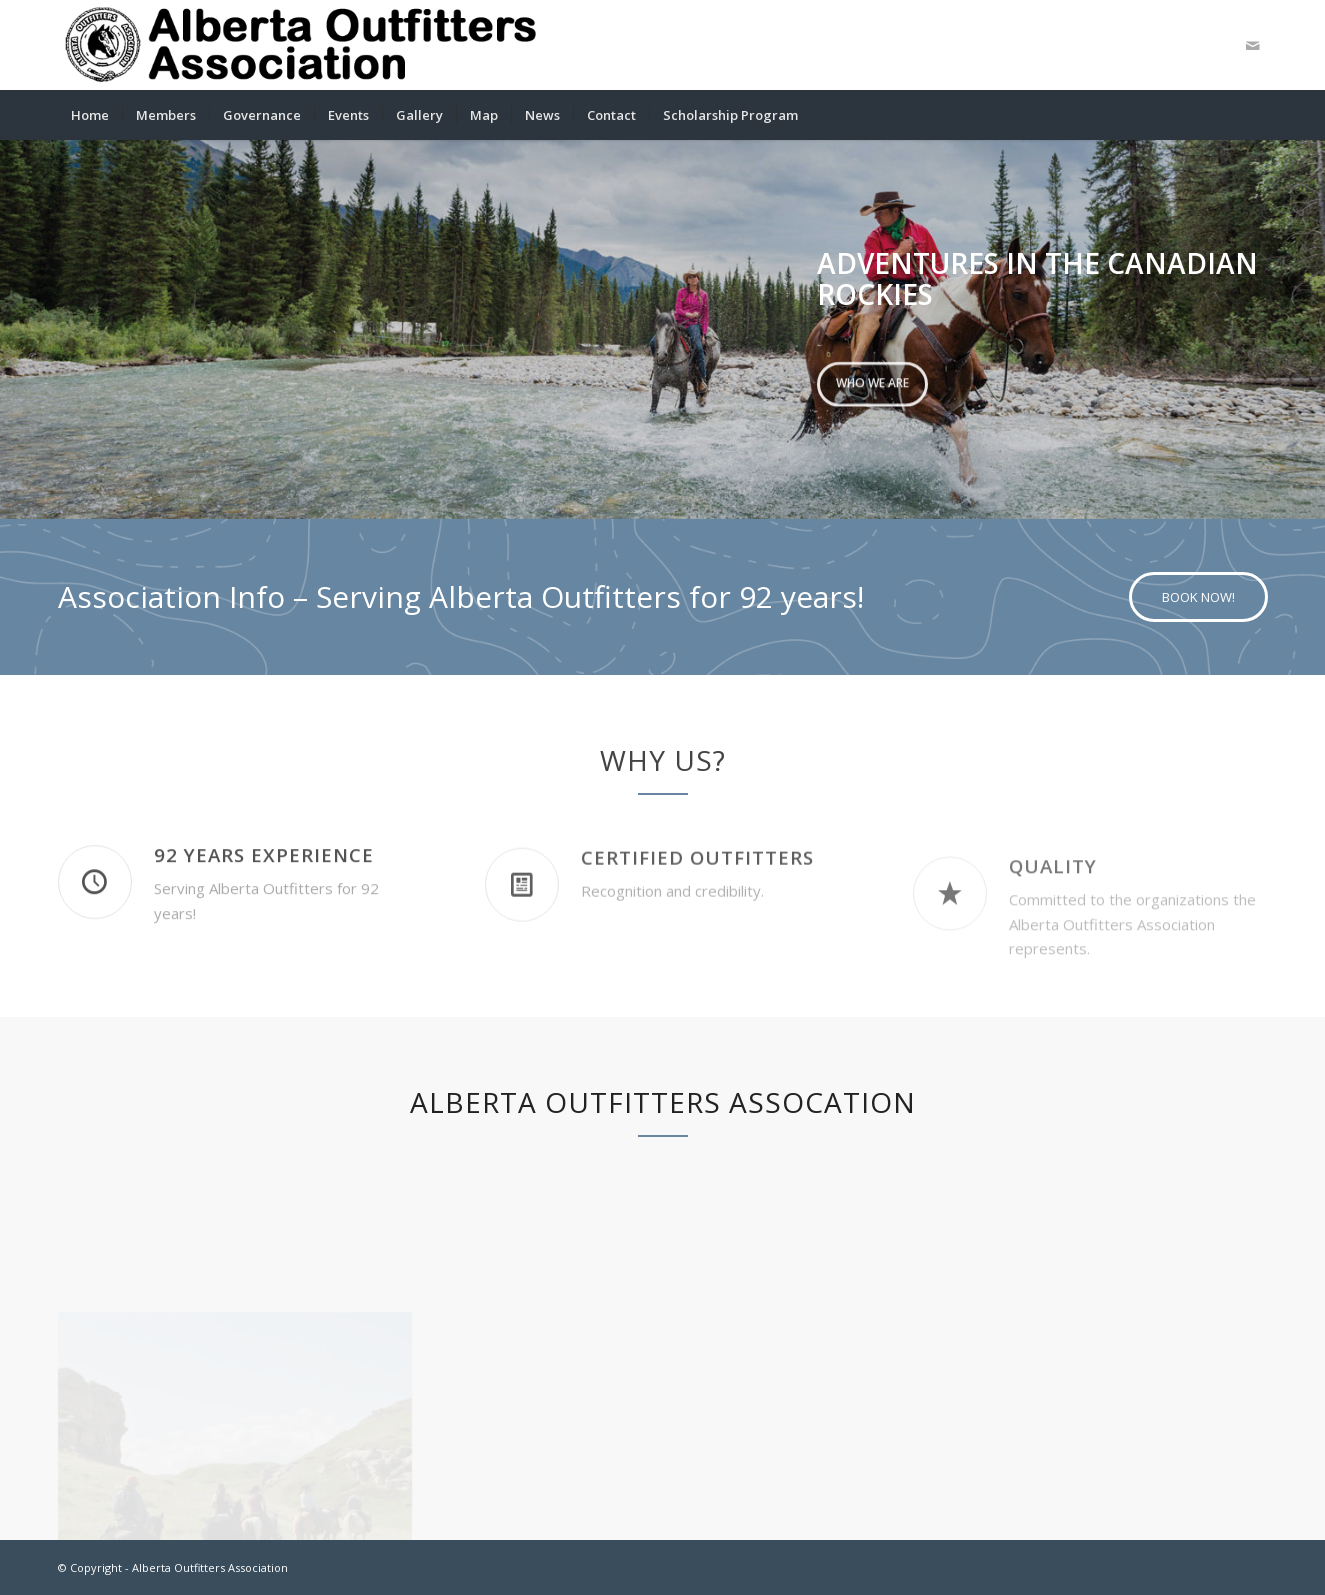  Describe the element at coordinates (302, 45) in the screenshot. I see `[logobanner]` at that location.